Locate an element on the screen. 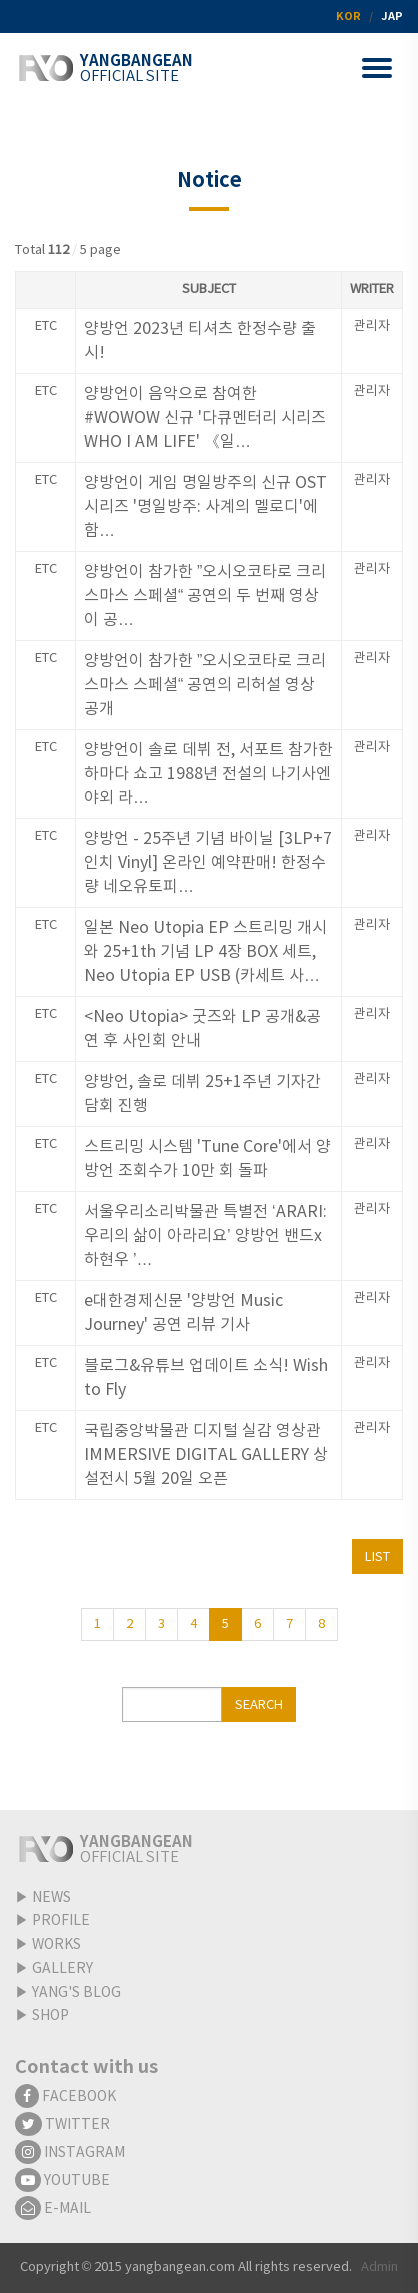  LIST is located at coordinates (377, 1557).